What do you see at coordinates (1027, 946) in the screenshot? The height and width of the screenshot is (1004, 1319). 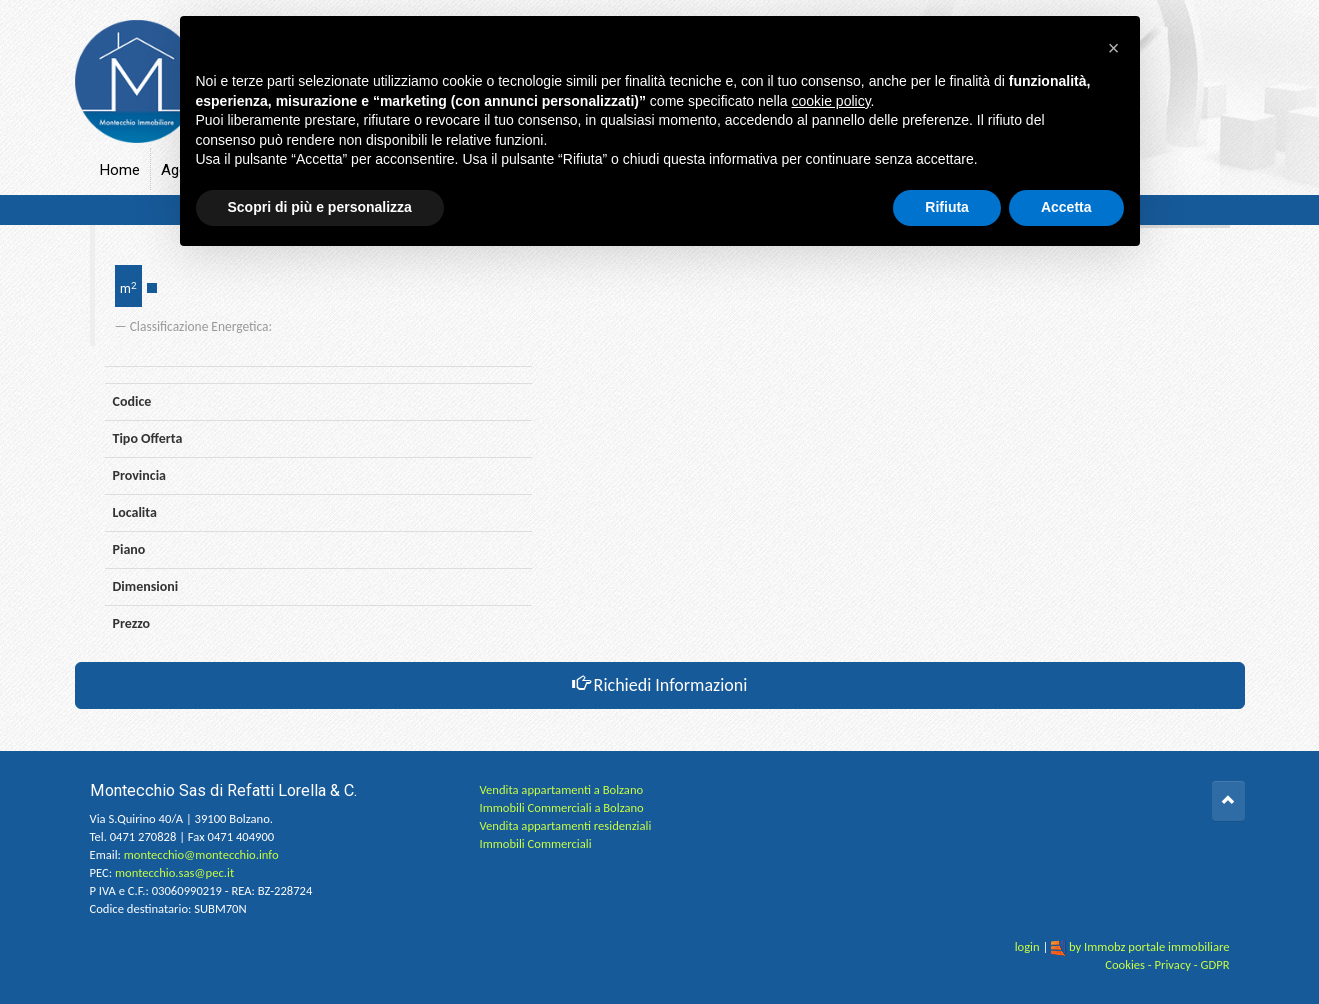 I see `login` at bounding box center [1027, 946].